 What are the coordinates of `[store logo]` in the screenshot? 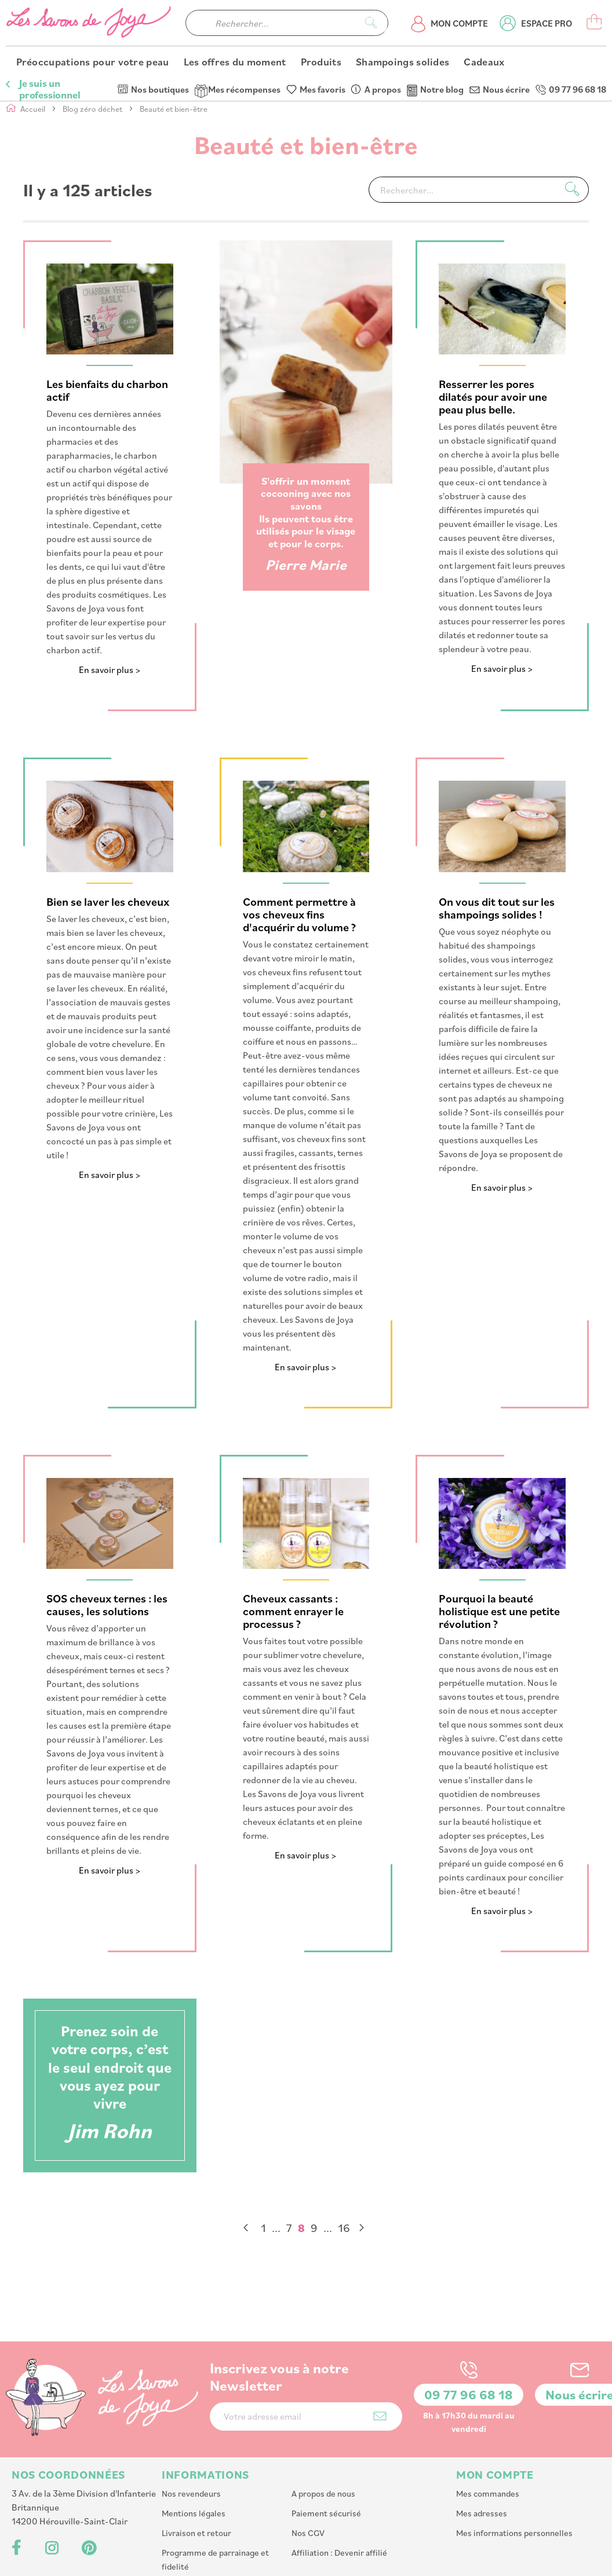 It's located at (90, 47).